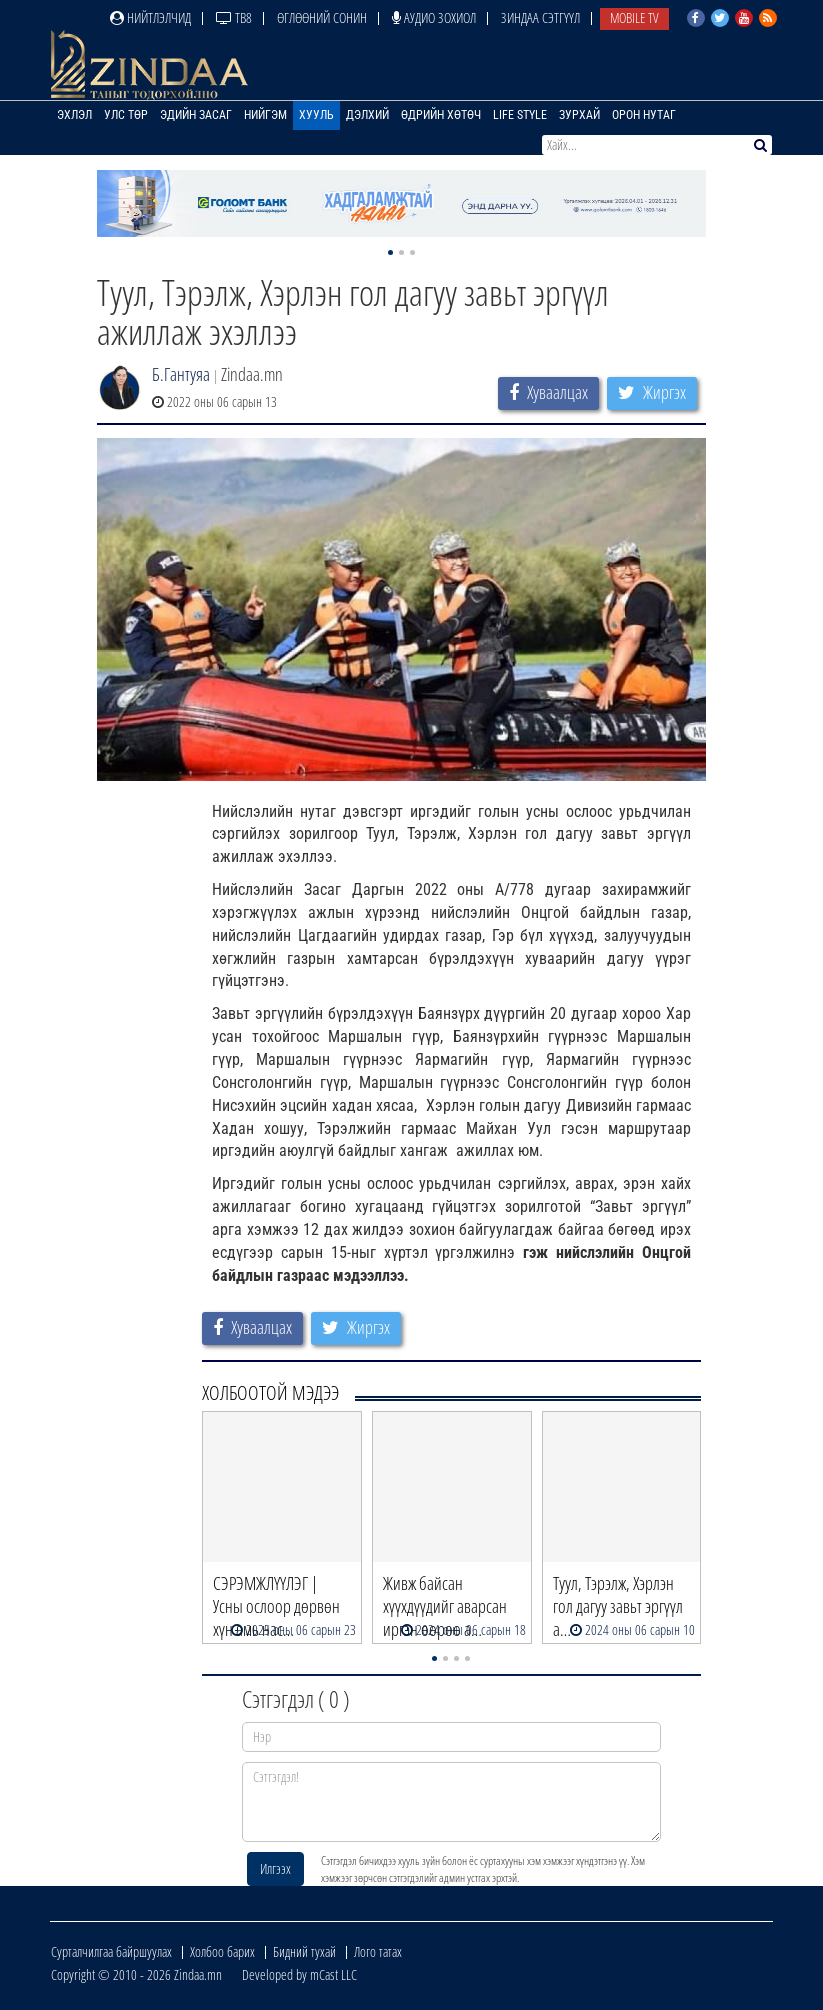 The image size is (823, 2010). What do you see at coordinates (234, 17) in the screenshot?
I see `ТВ8` at bounding box center [234, 17].